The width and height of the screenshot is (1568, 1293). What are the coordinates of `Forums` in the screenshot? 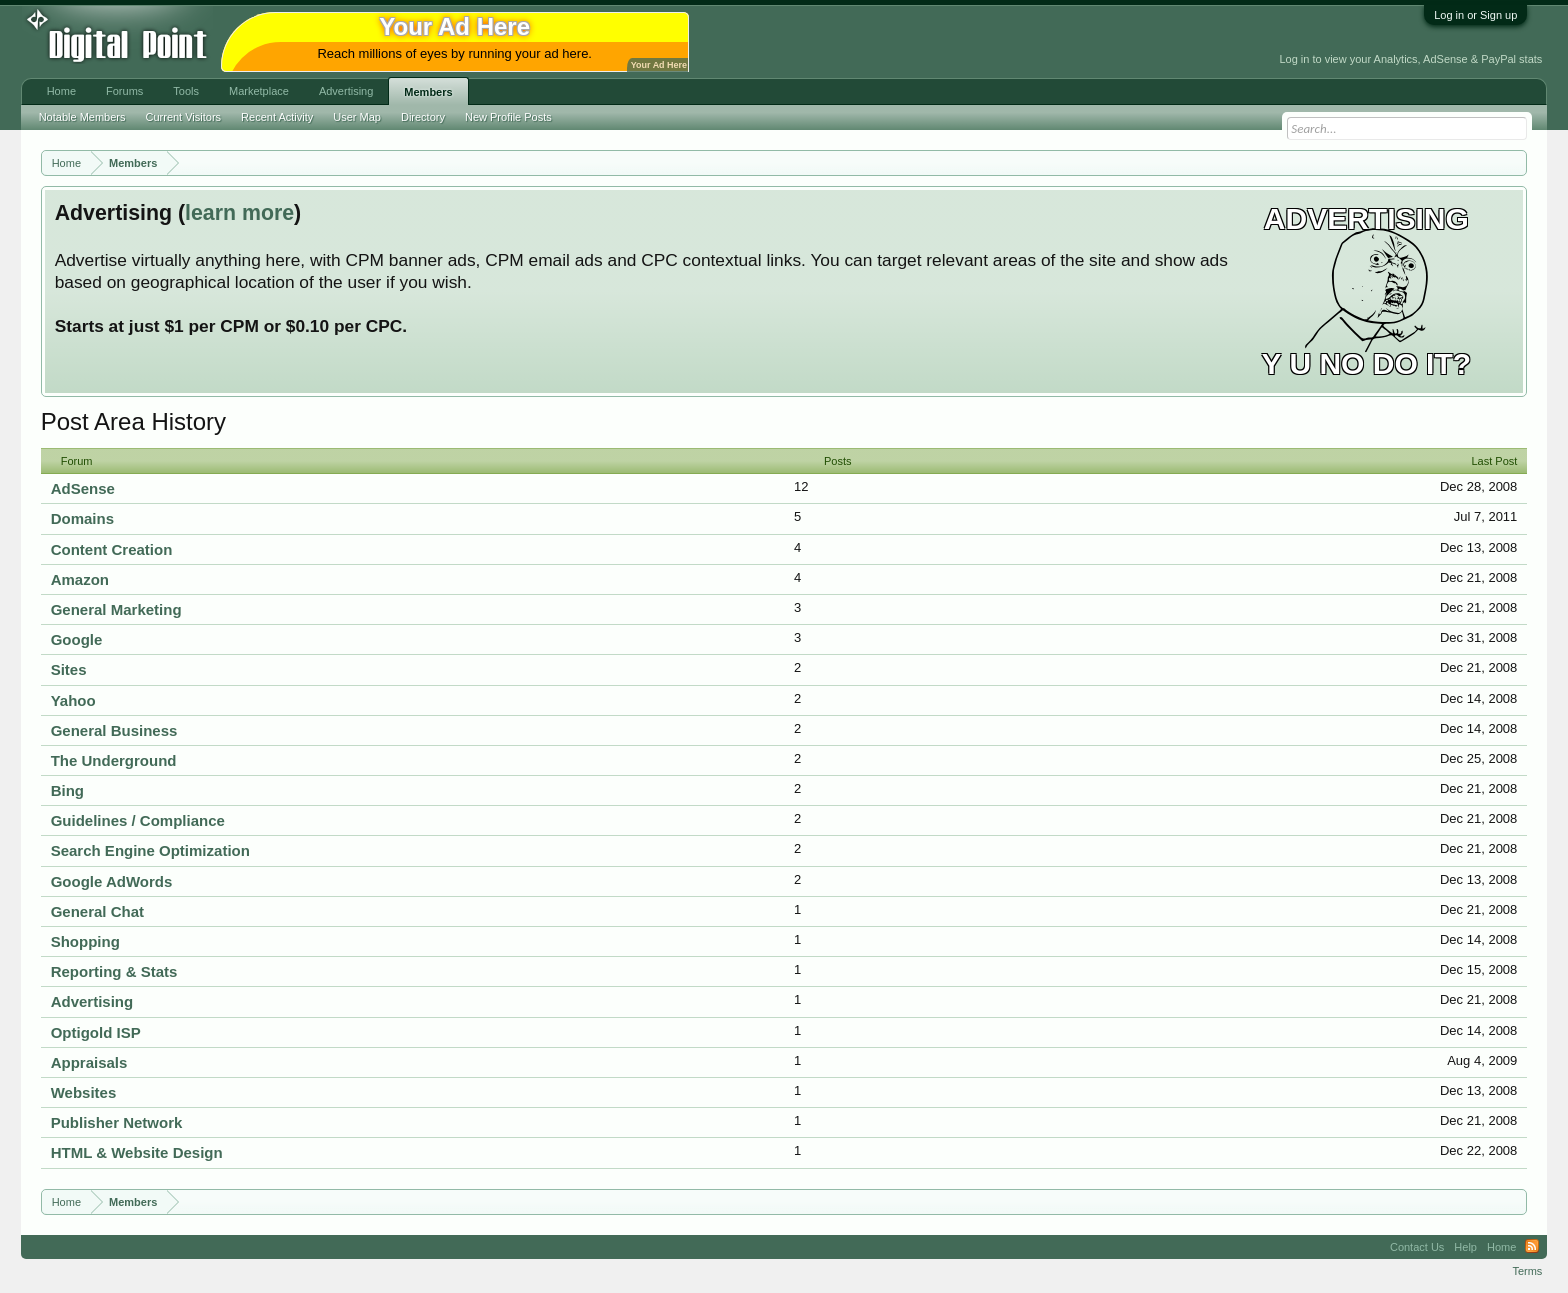 It's located at (124, 91).